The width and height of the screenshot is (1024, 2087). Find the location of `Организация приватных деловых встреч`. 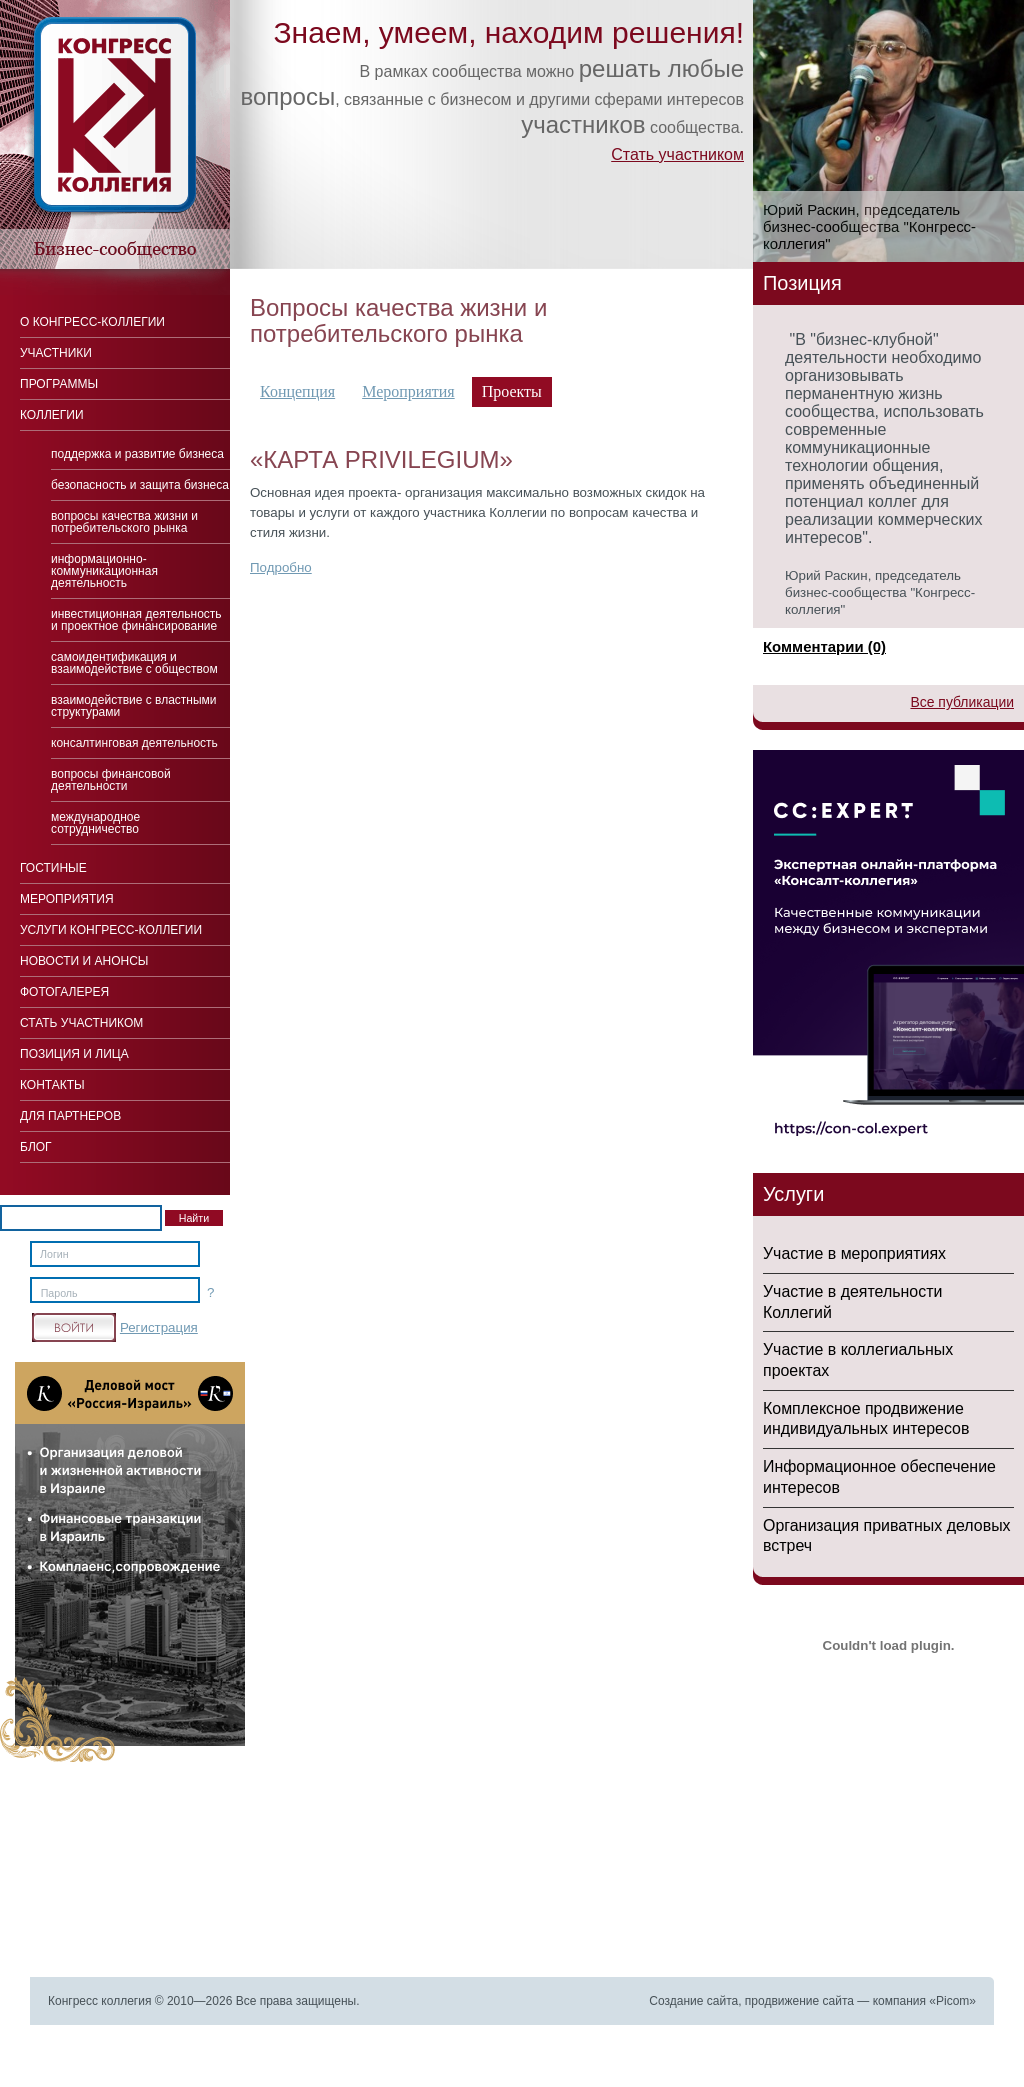

Организация приватных деловых встреч is located at coordinates (887, 1536).